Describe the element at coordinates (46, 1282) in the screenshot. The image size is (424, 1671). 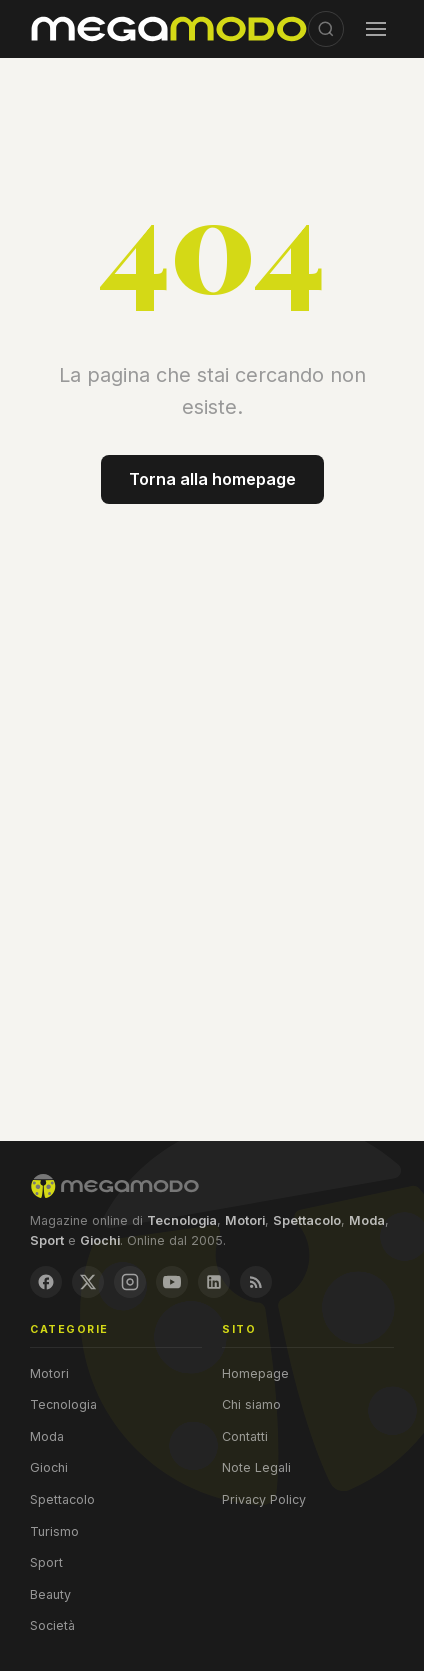
I see `[Facebook]` at that location.